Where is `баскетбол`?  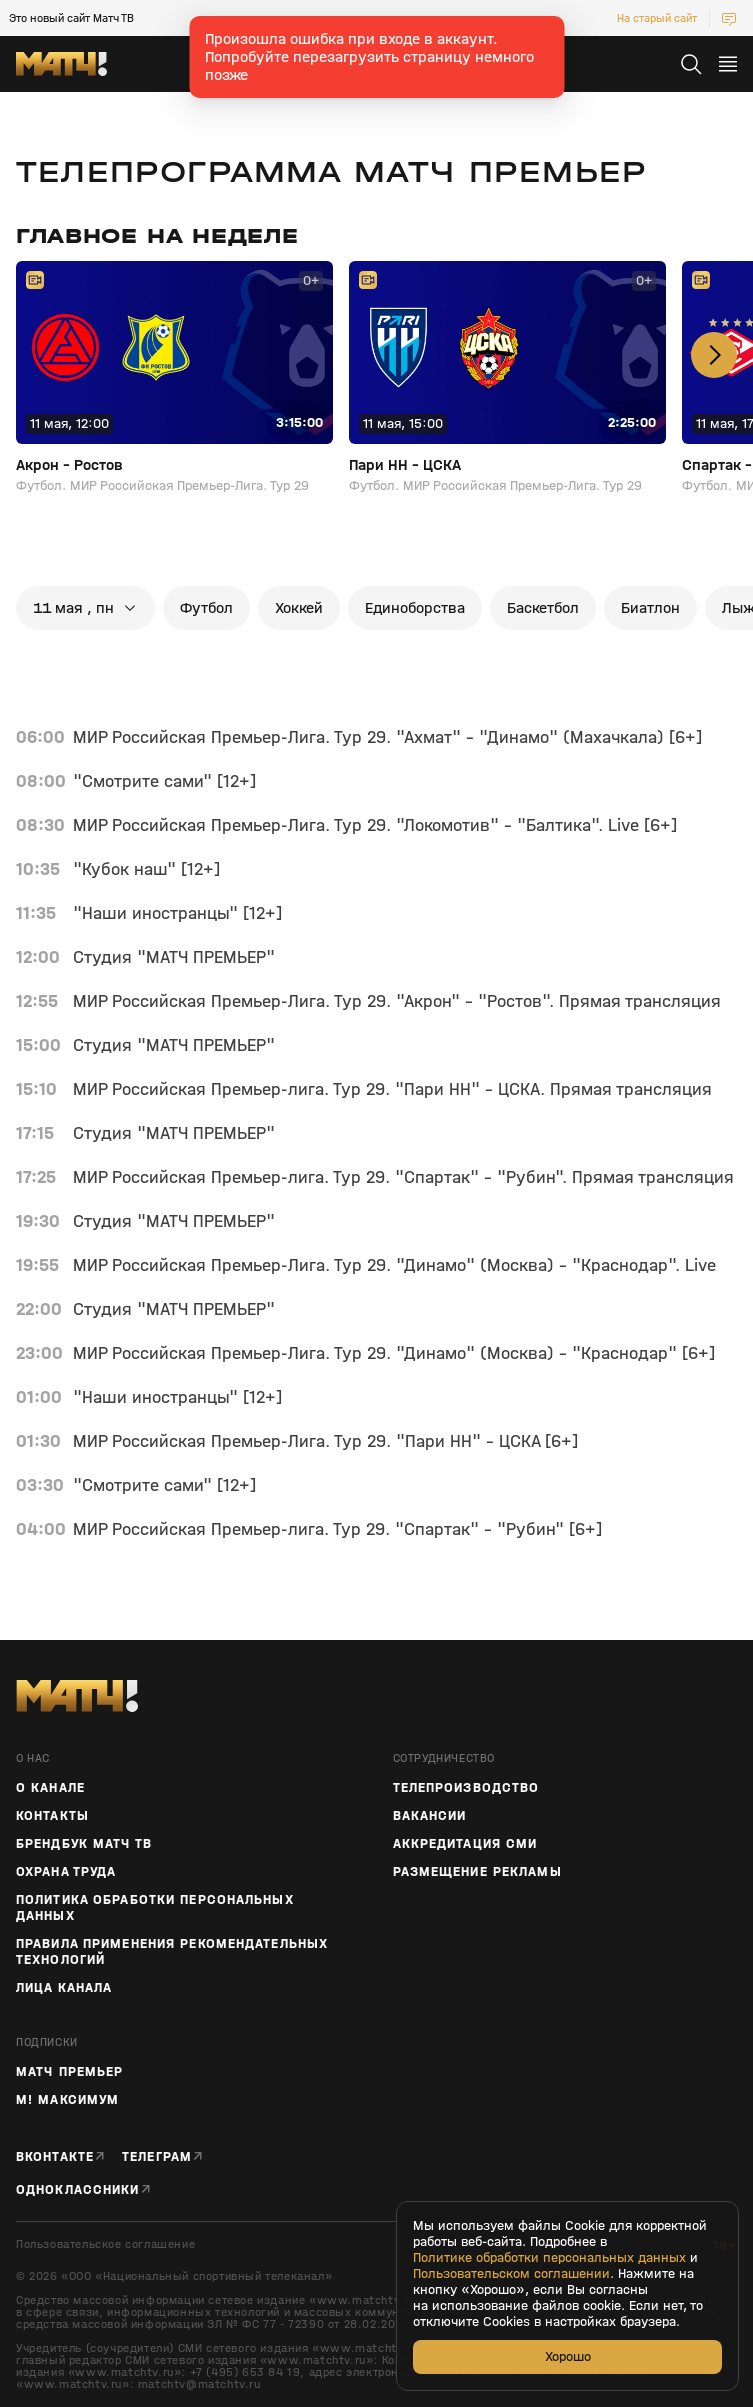
баскетбол is located at coordinates (543, 607).